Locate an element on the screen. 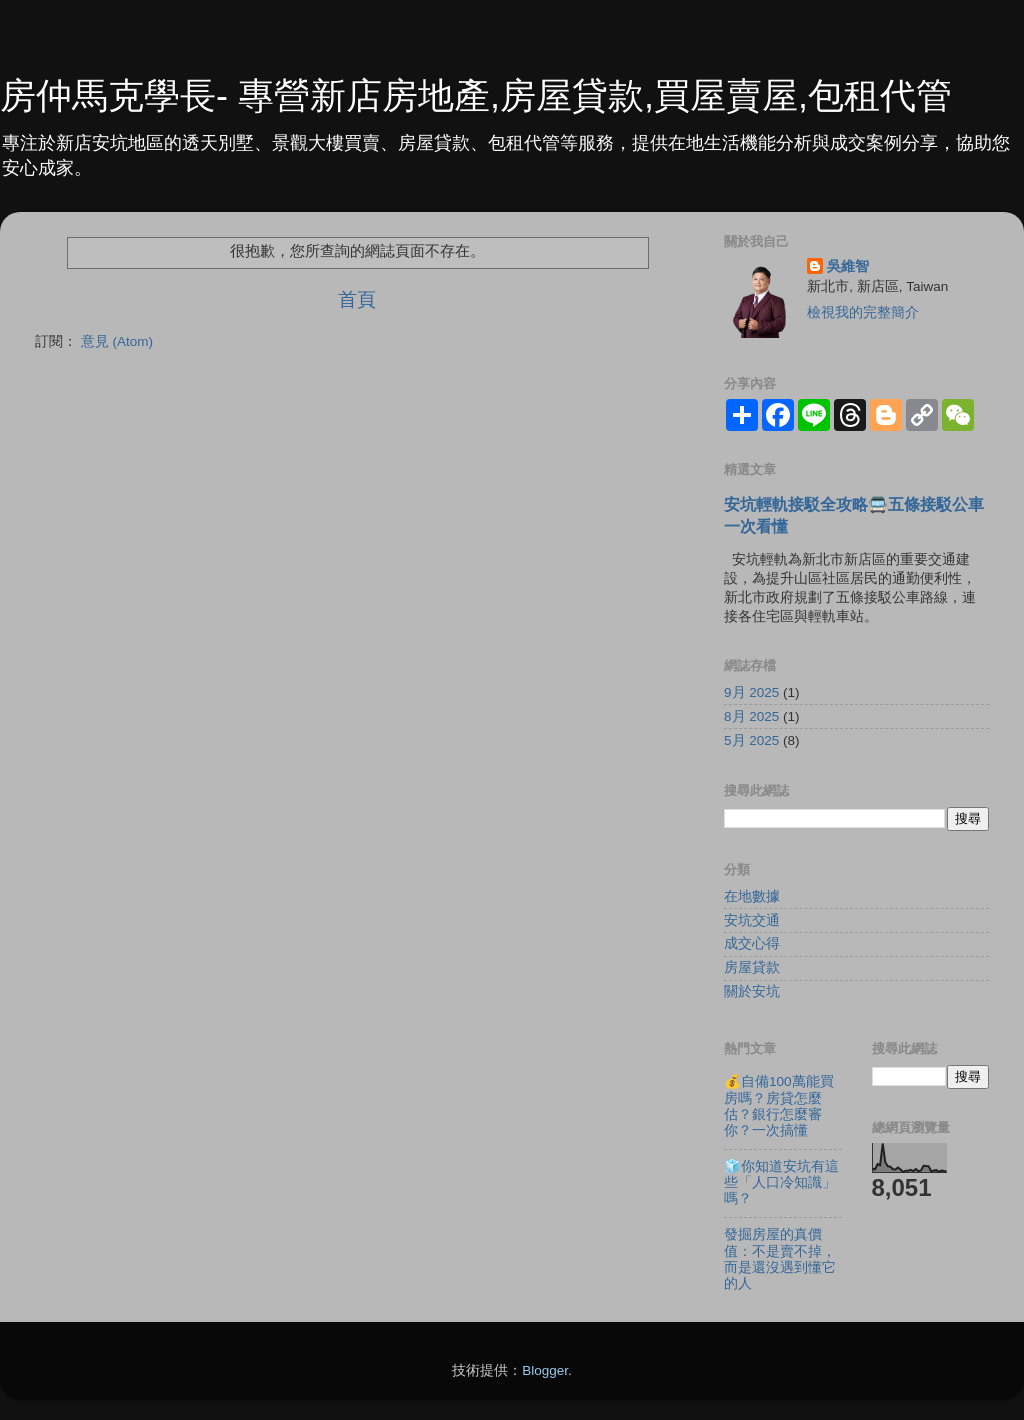 The image size is (1024, 1420). 意見 (Atom) is located at coordinates (117, 341).